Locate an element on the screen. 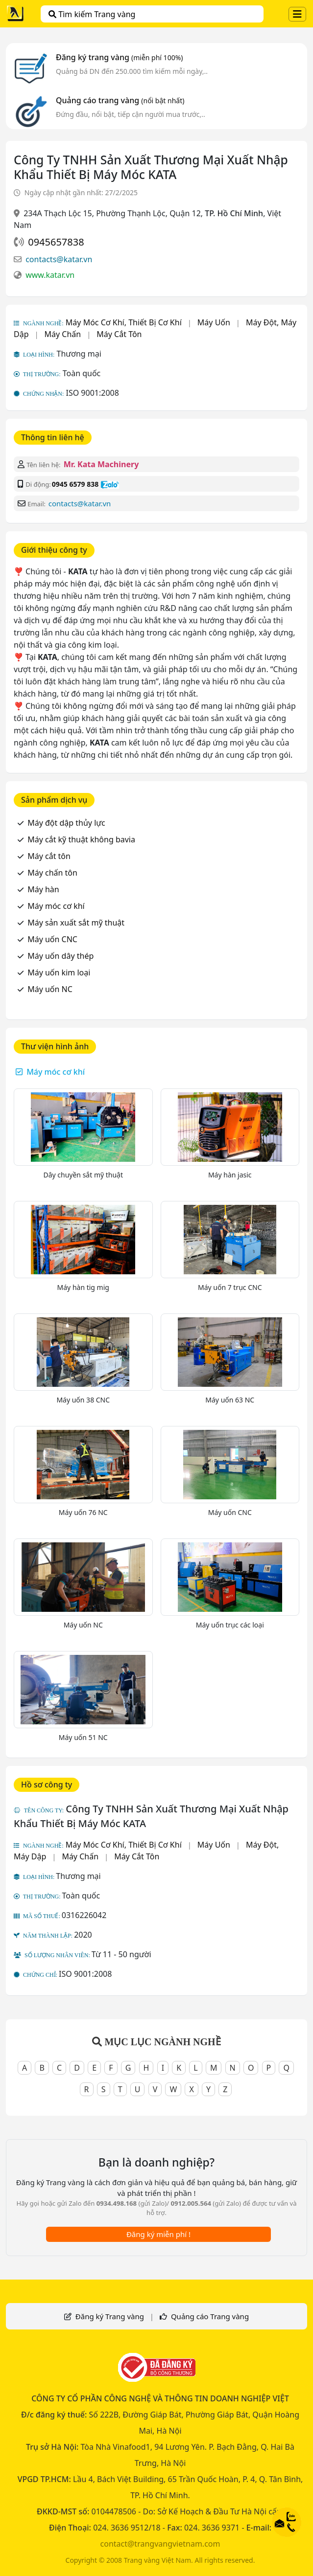  Máy sản xuất sắt mỹ thuật is located at coordinates (75, 922).